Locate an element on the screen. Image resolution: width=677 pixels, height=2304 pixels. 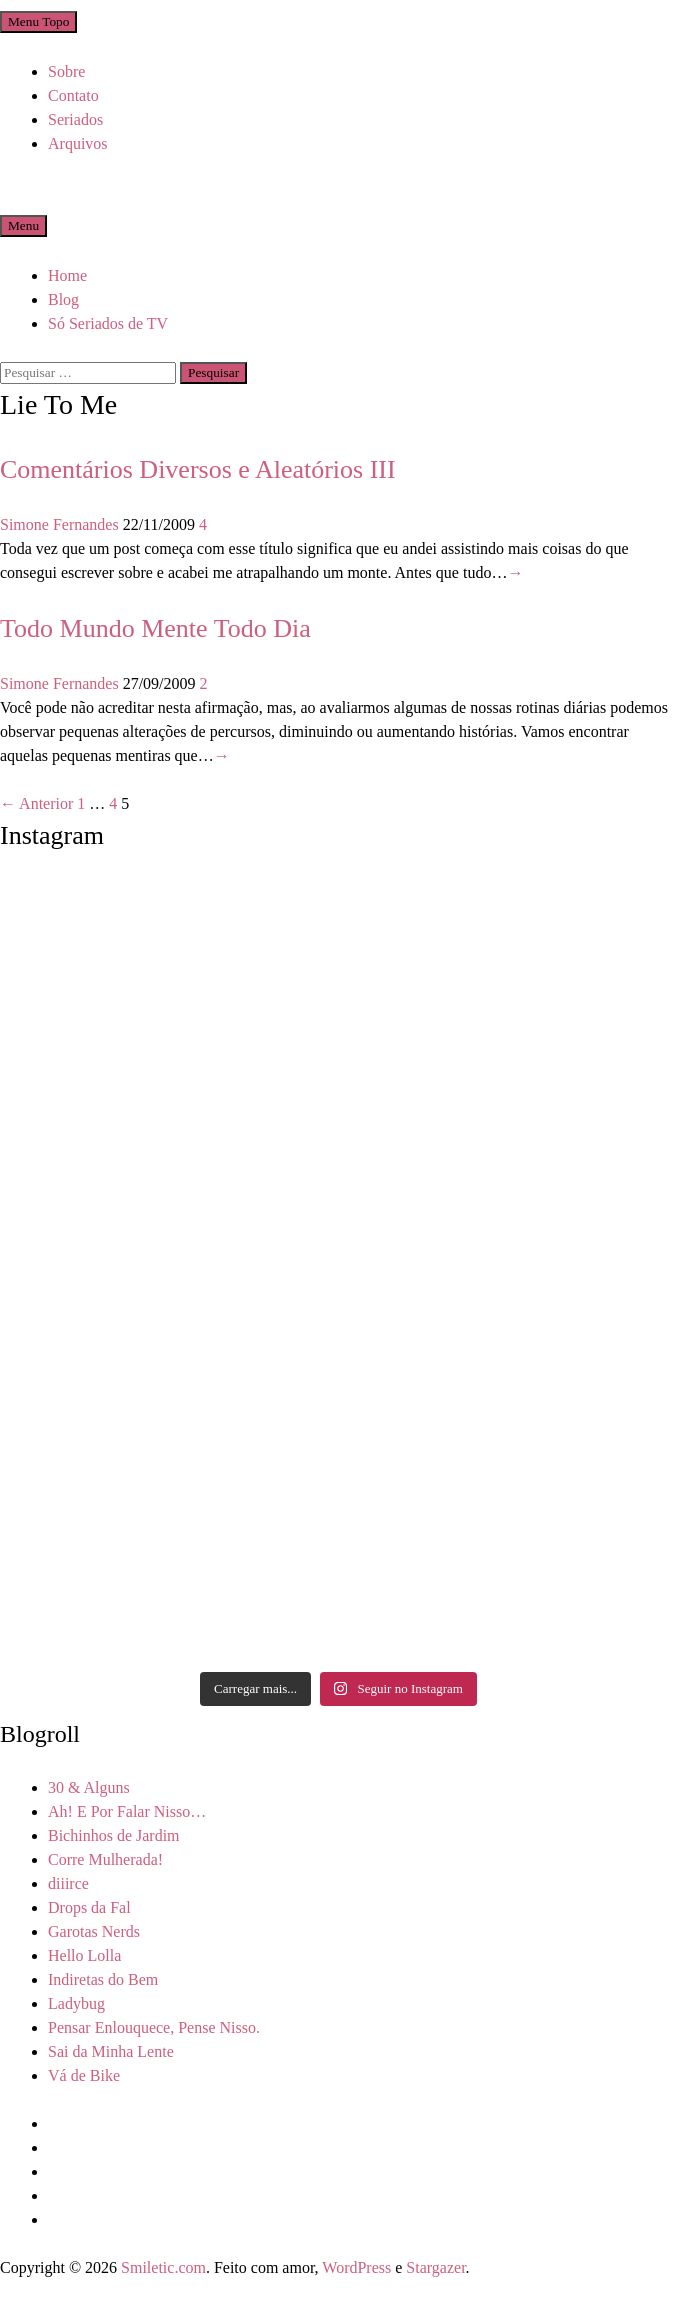
Corre Mulherada! is located at coordinates (105, 1859).